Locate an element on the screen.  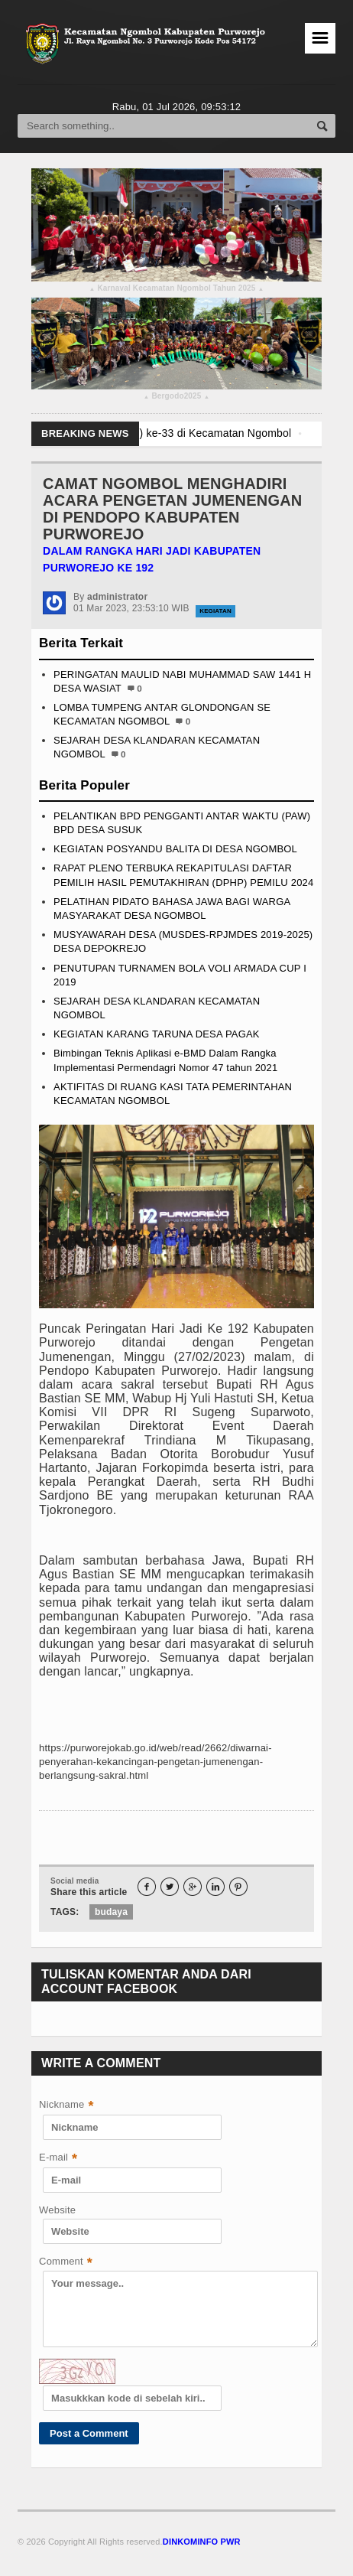
Kegiatan is located at coordinates (215, 610).